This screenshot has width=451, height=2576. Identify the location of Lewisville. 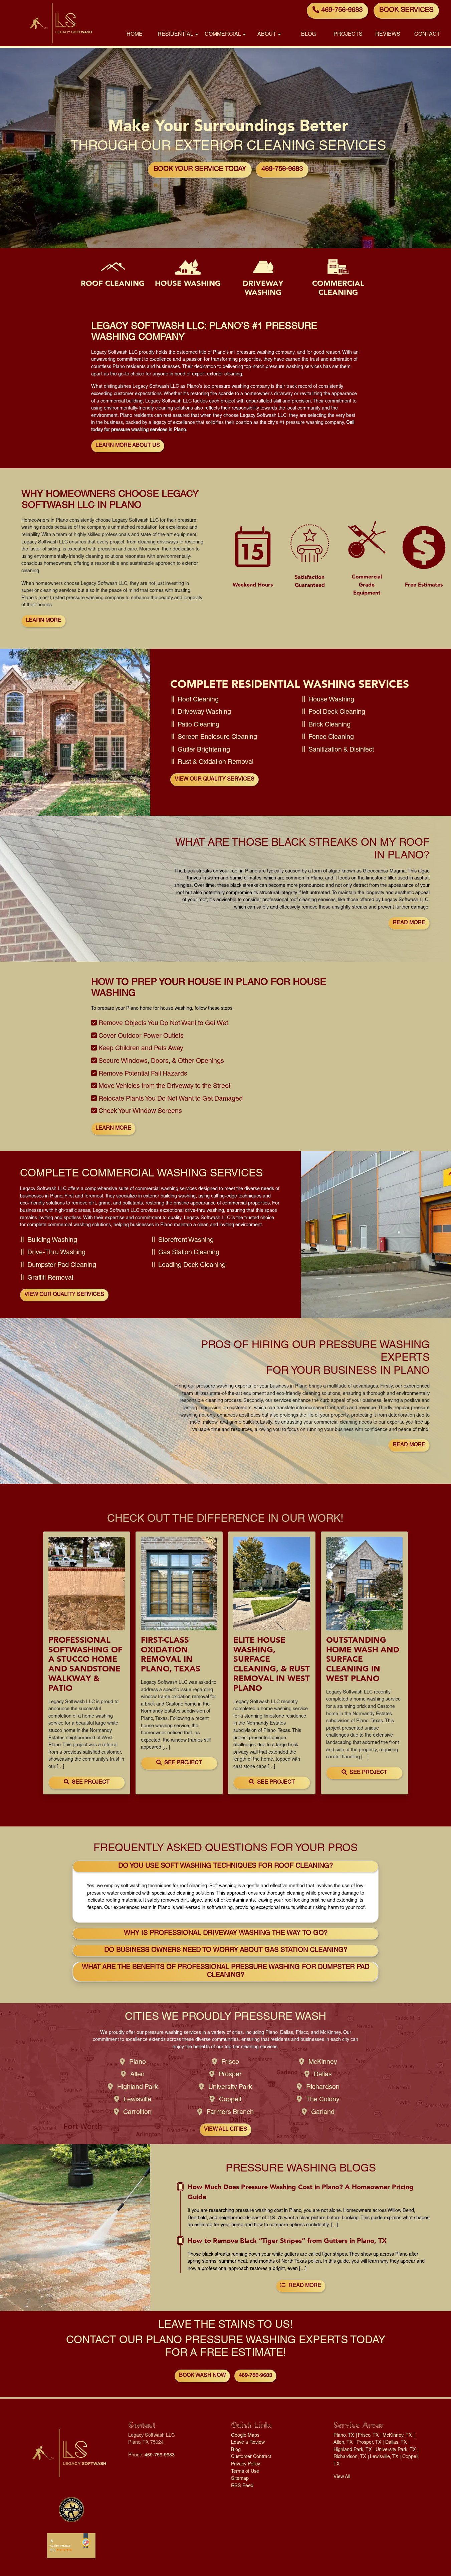
(137, 2100).